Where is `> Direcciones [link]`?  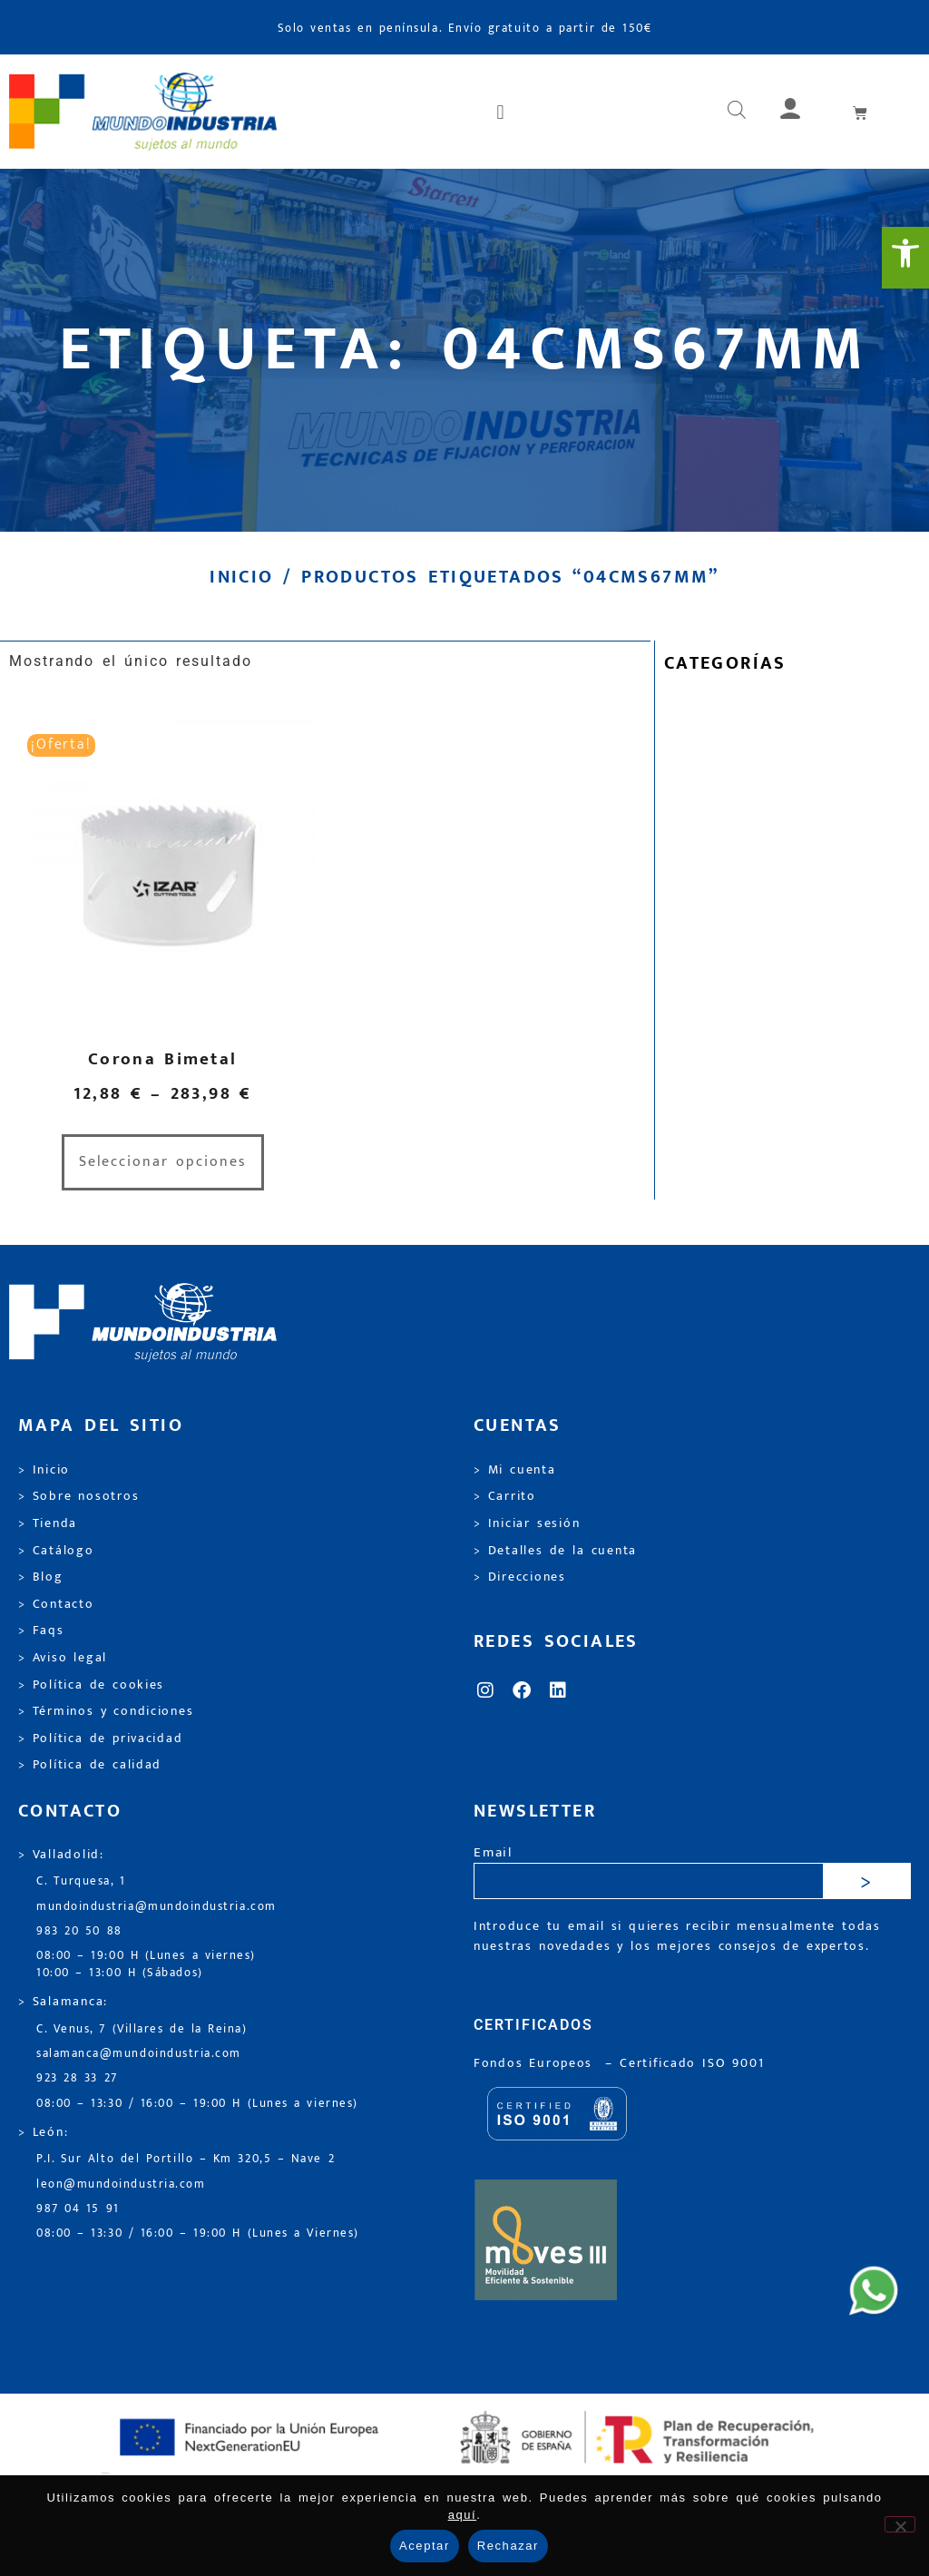
> Direcciones [link] is located at coordinates (520, 1577).